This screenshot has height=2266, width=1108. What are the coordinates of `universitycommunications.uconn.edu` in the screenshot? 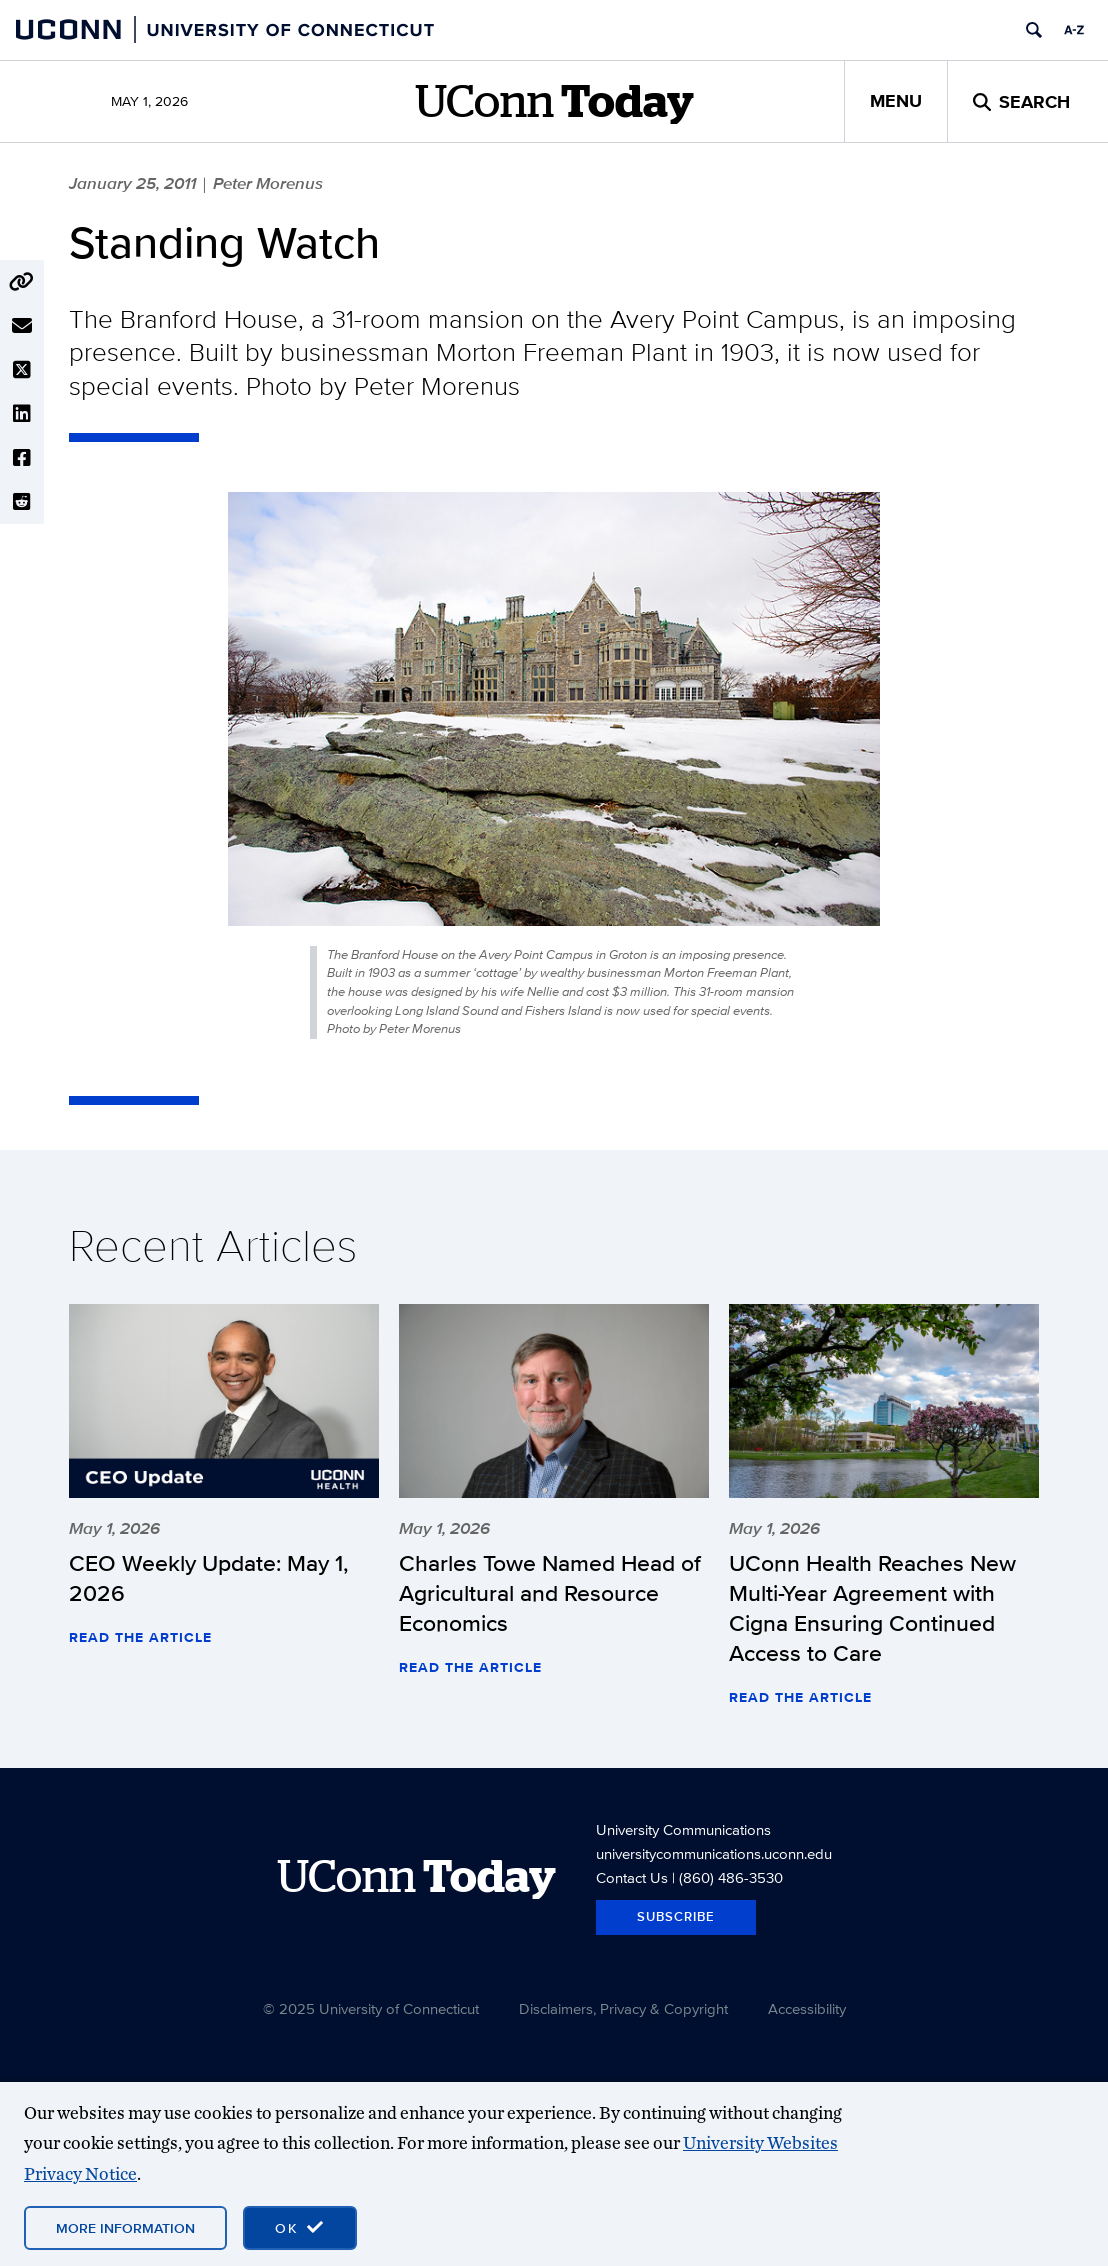 It's located at (714, 1853).